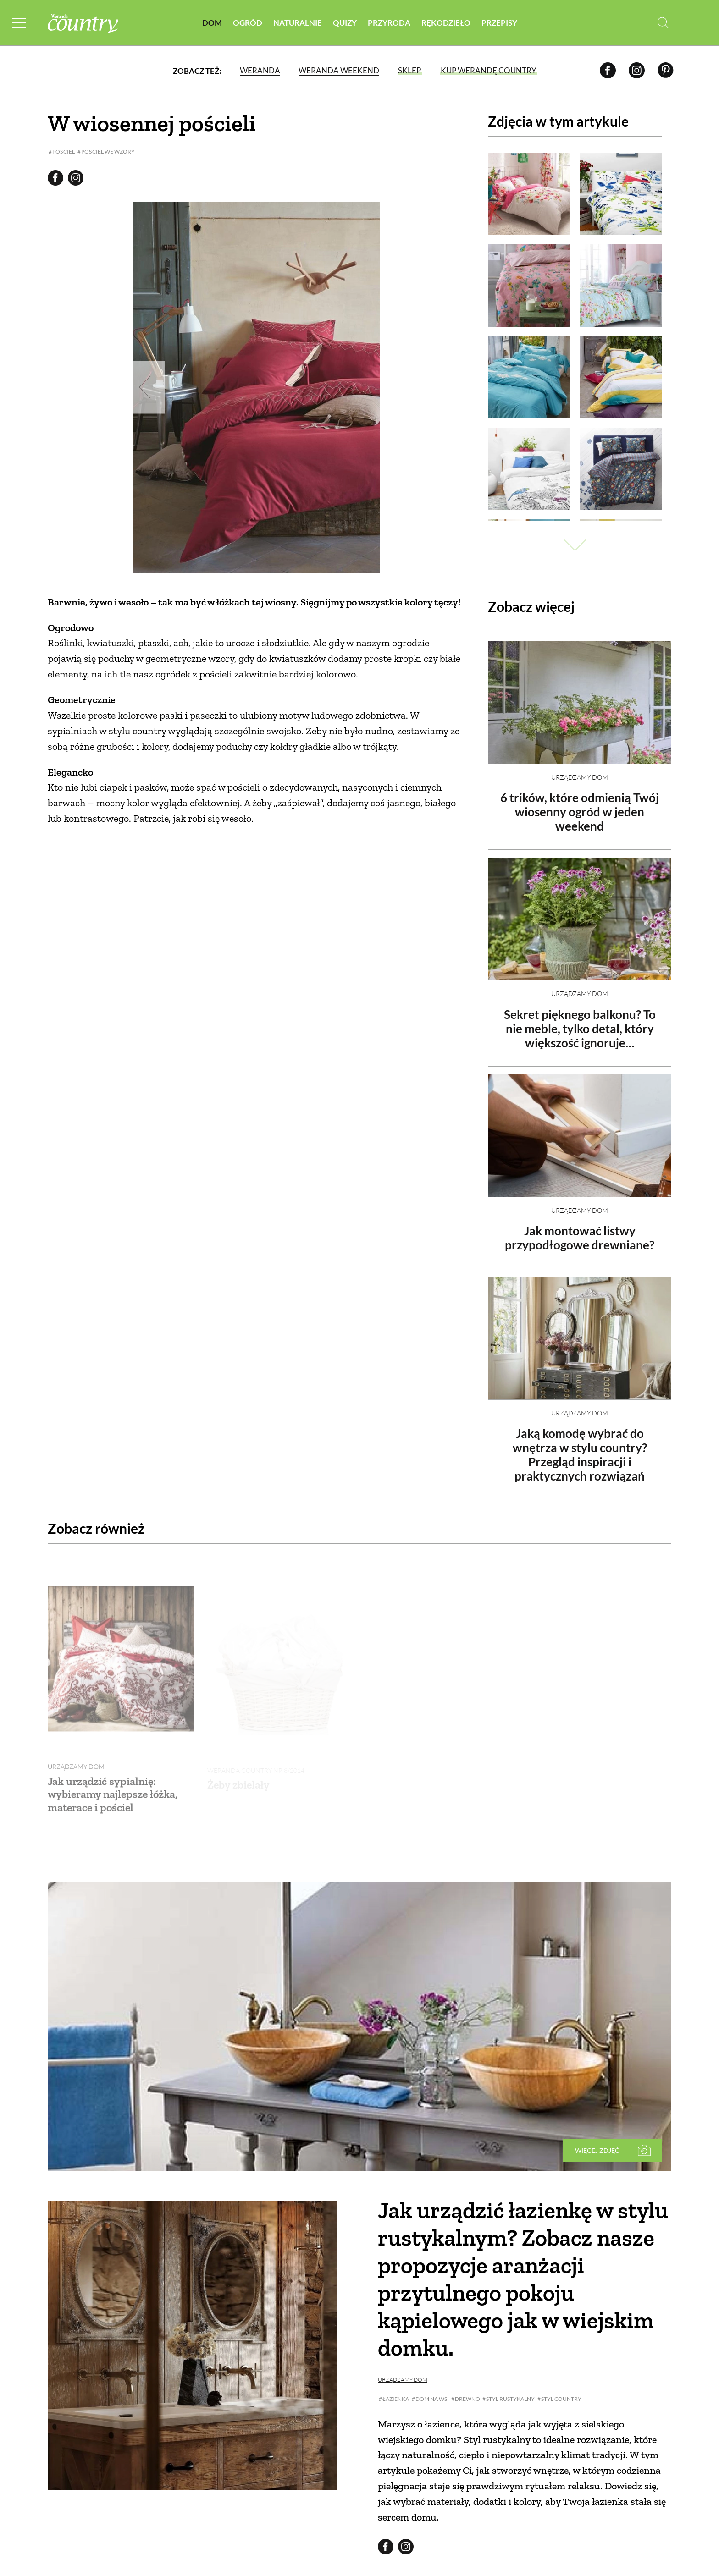 The height and width of the screenshot is (2576, 719). What do you see at coordinates (580, 1020) in the screenshot?
I see `Sekret pięknego balkonu? To nie meble, tylko detal, który większość ignoruje…` at bounding box center [580, 1020].